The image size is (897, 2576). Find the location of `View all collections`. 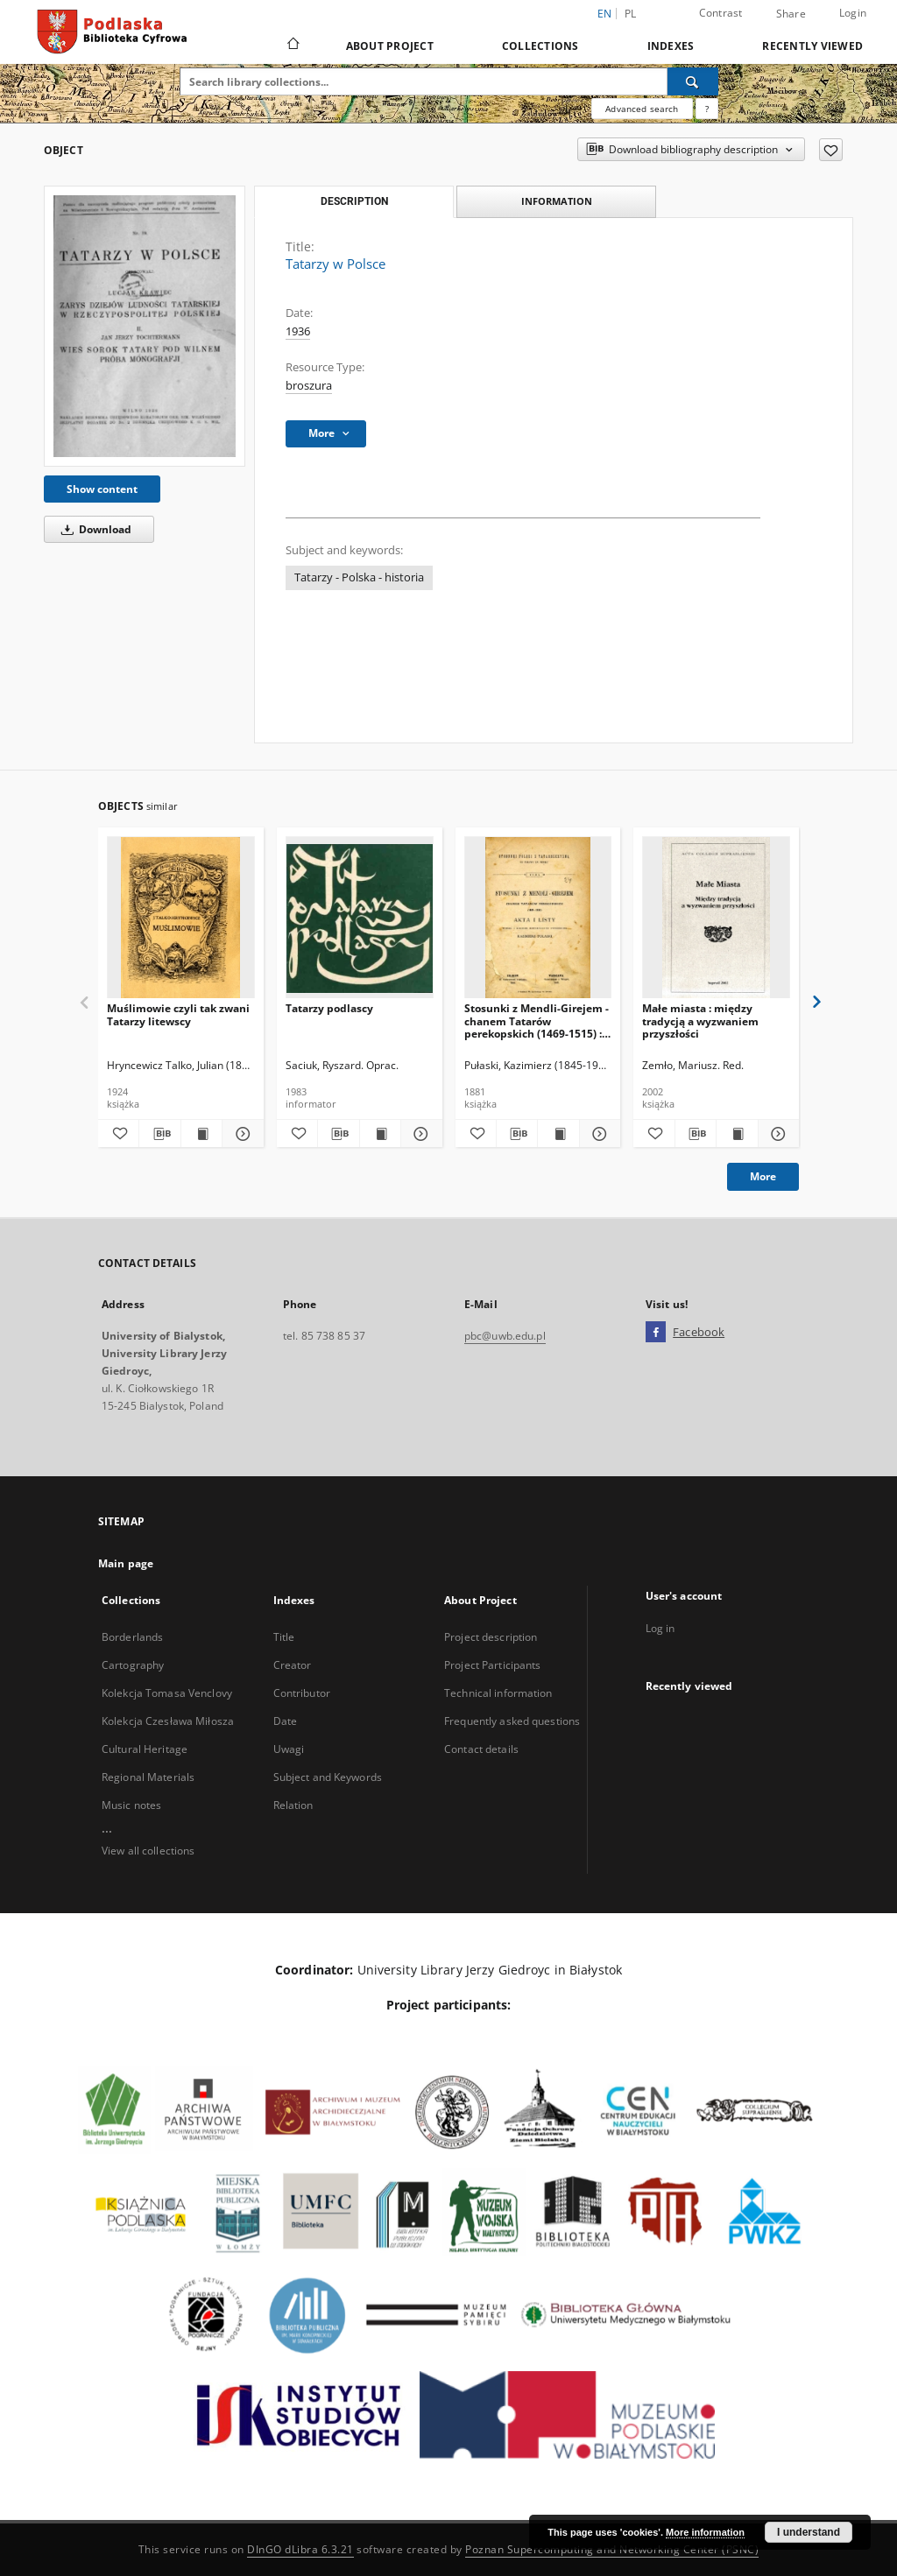

View all collections is located at coordinates (148, 1850).